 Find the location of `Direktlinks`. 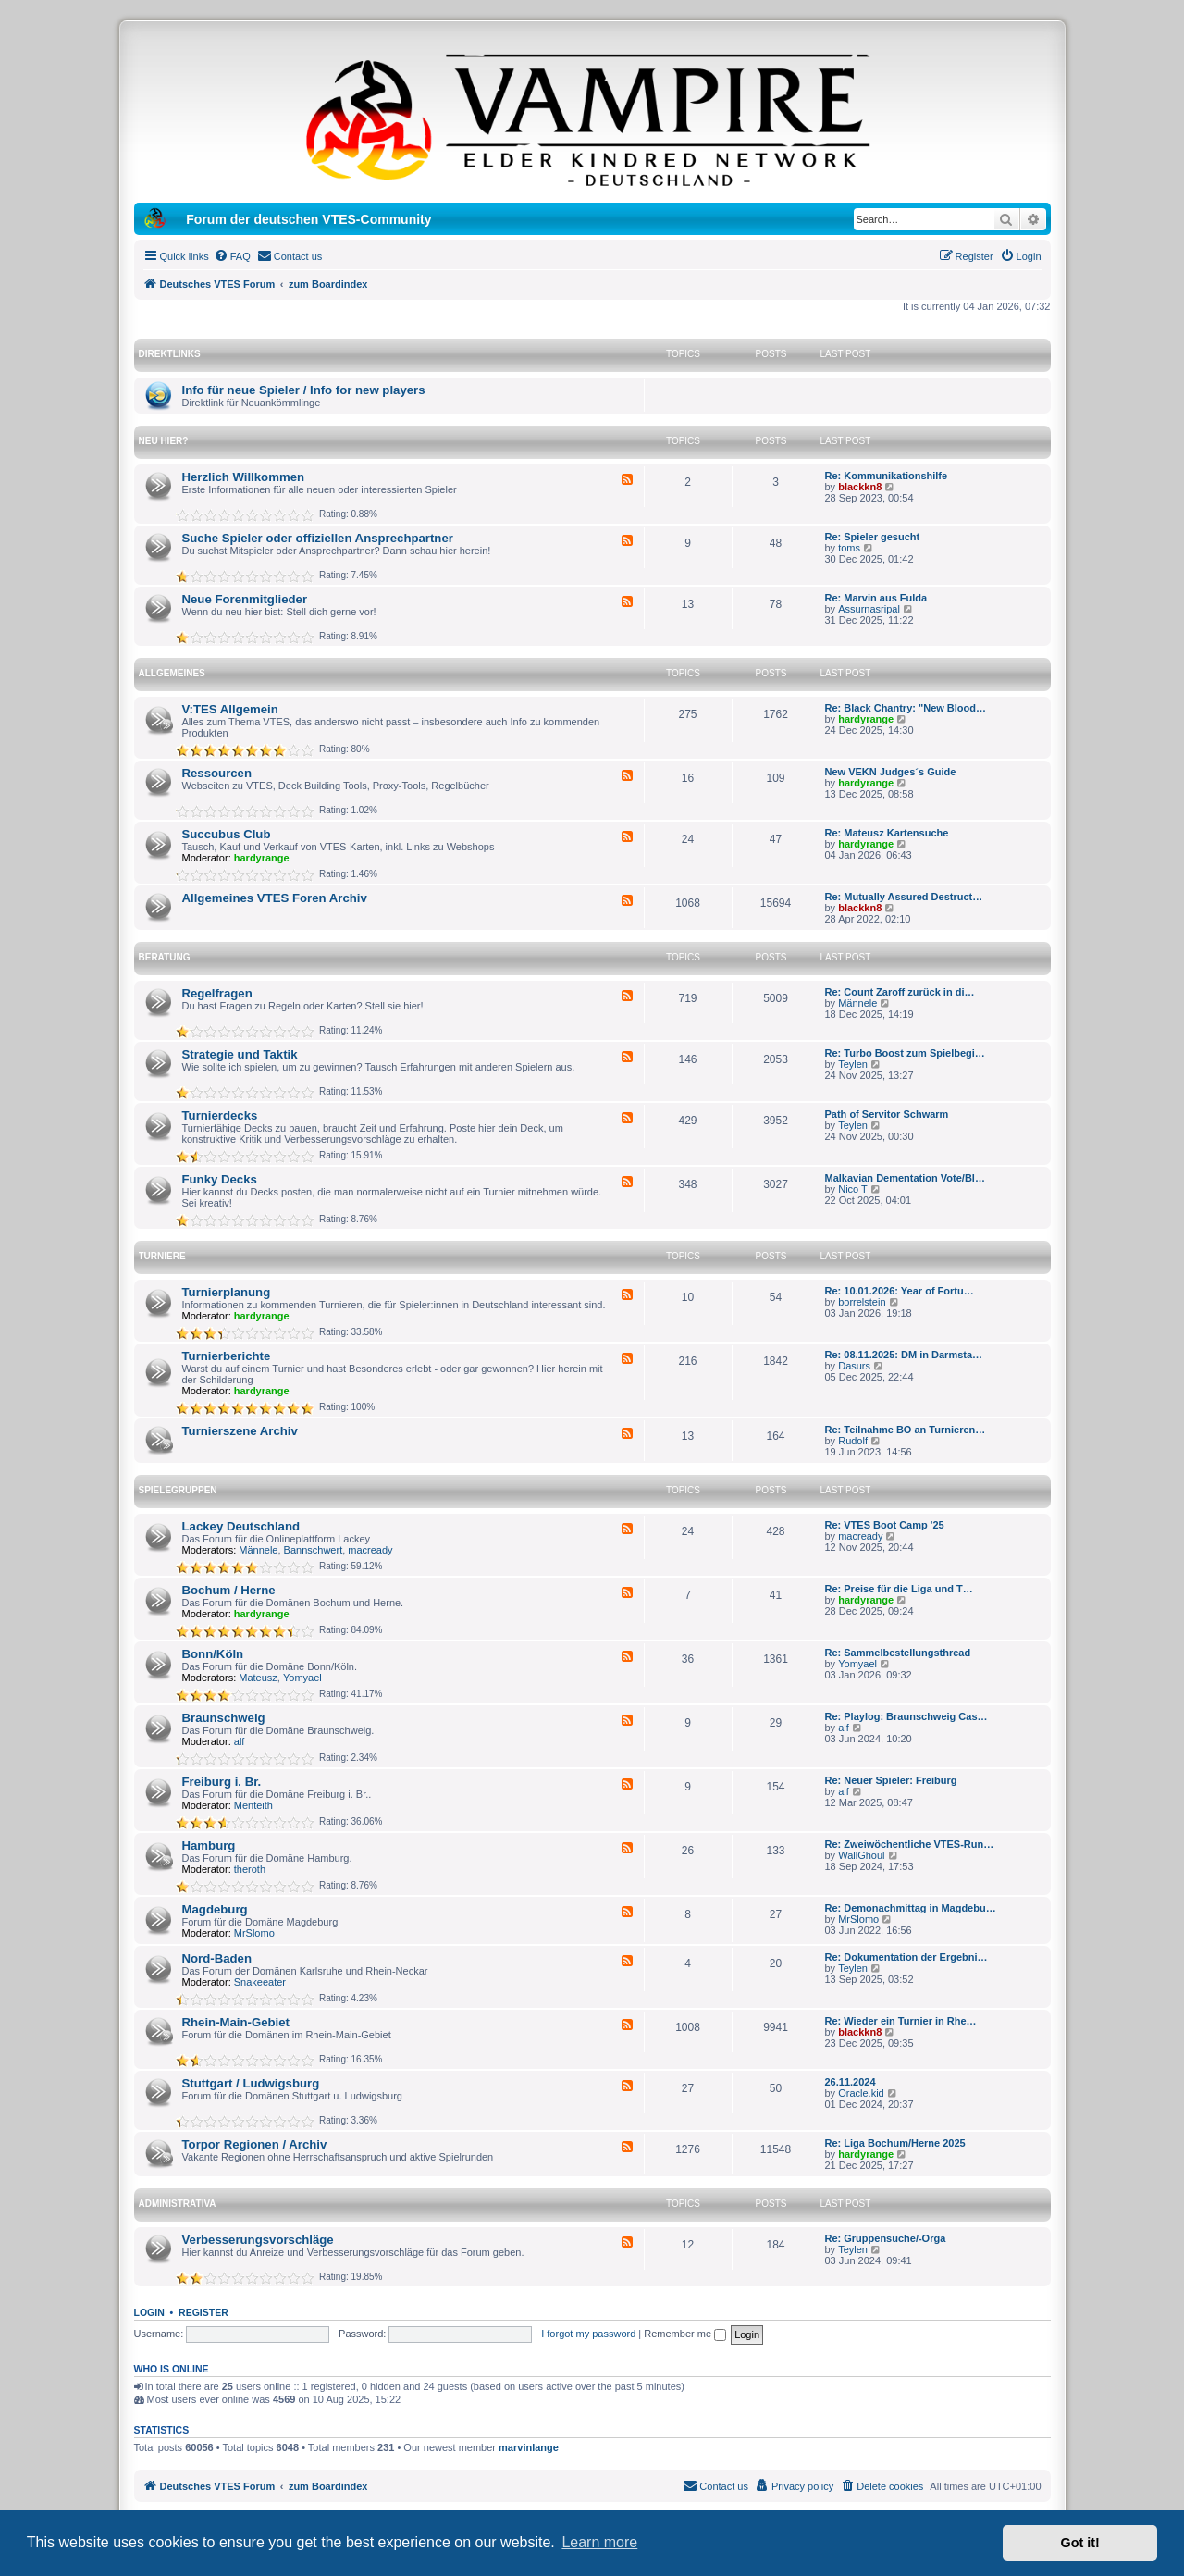

Direktlinks is located at coordinates (170, 354).